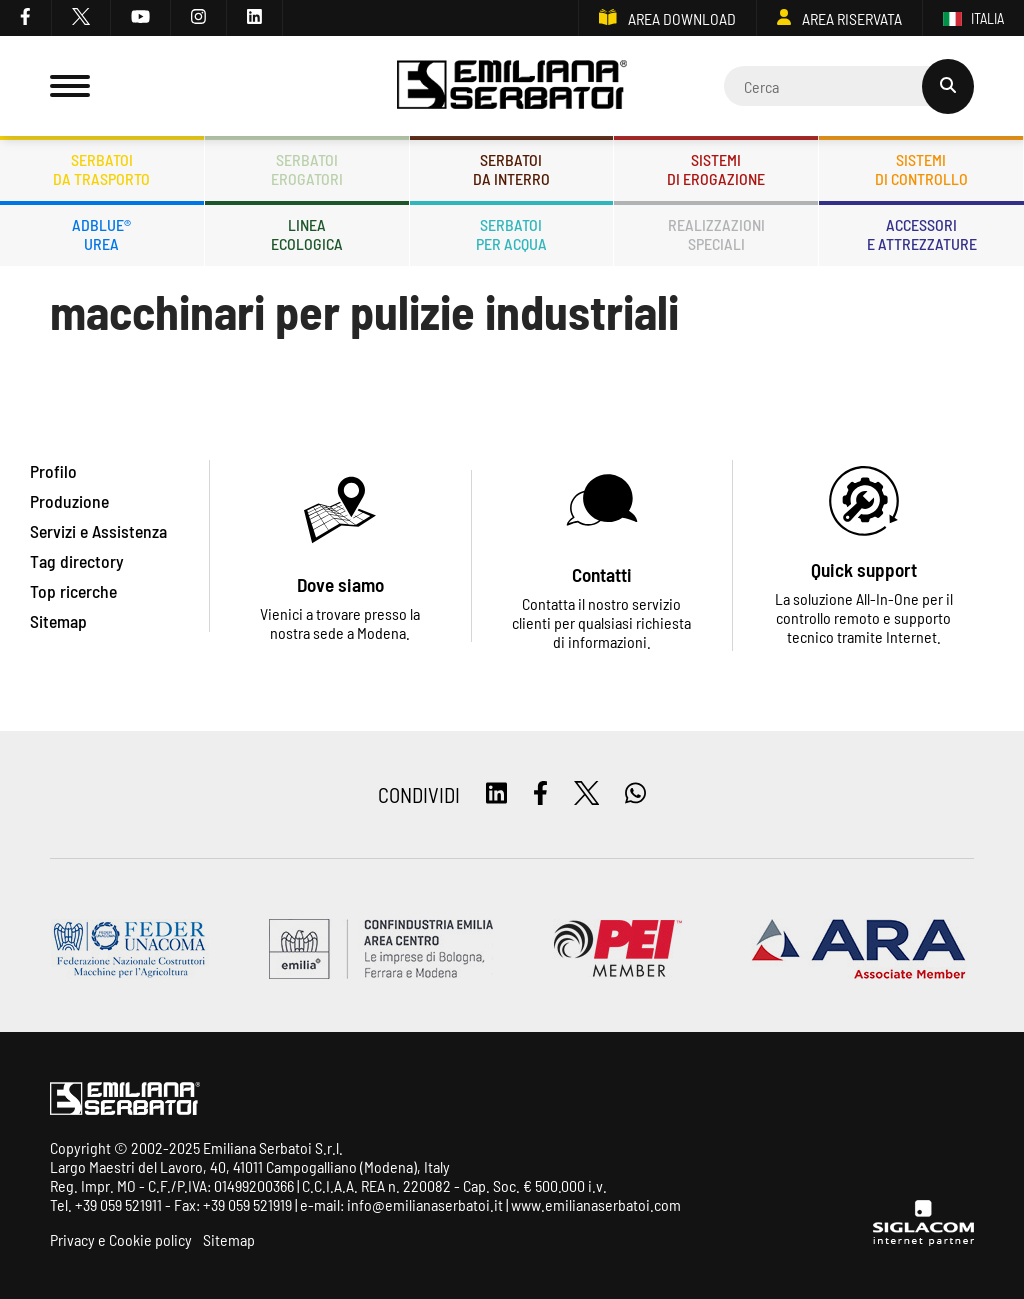 The height and width of the screenshot is (1299, 1024). Describe the element at coordinates (635, 794) in the screenshot. I see `[whatsapp]` at that location.